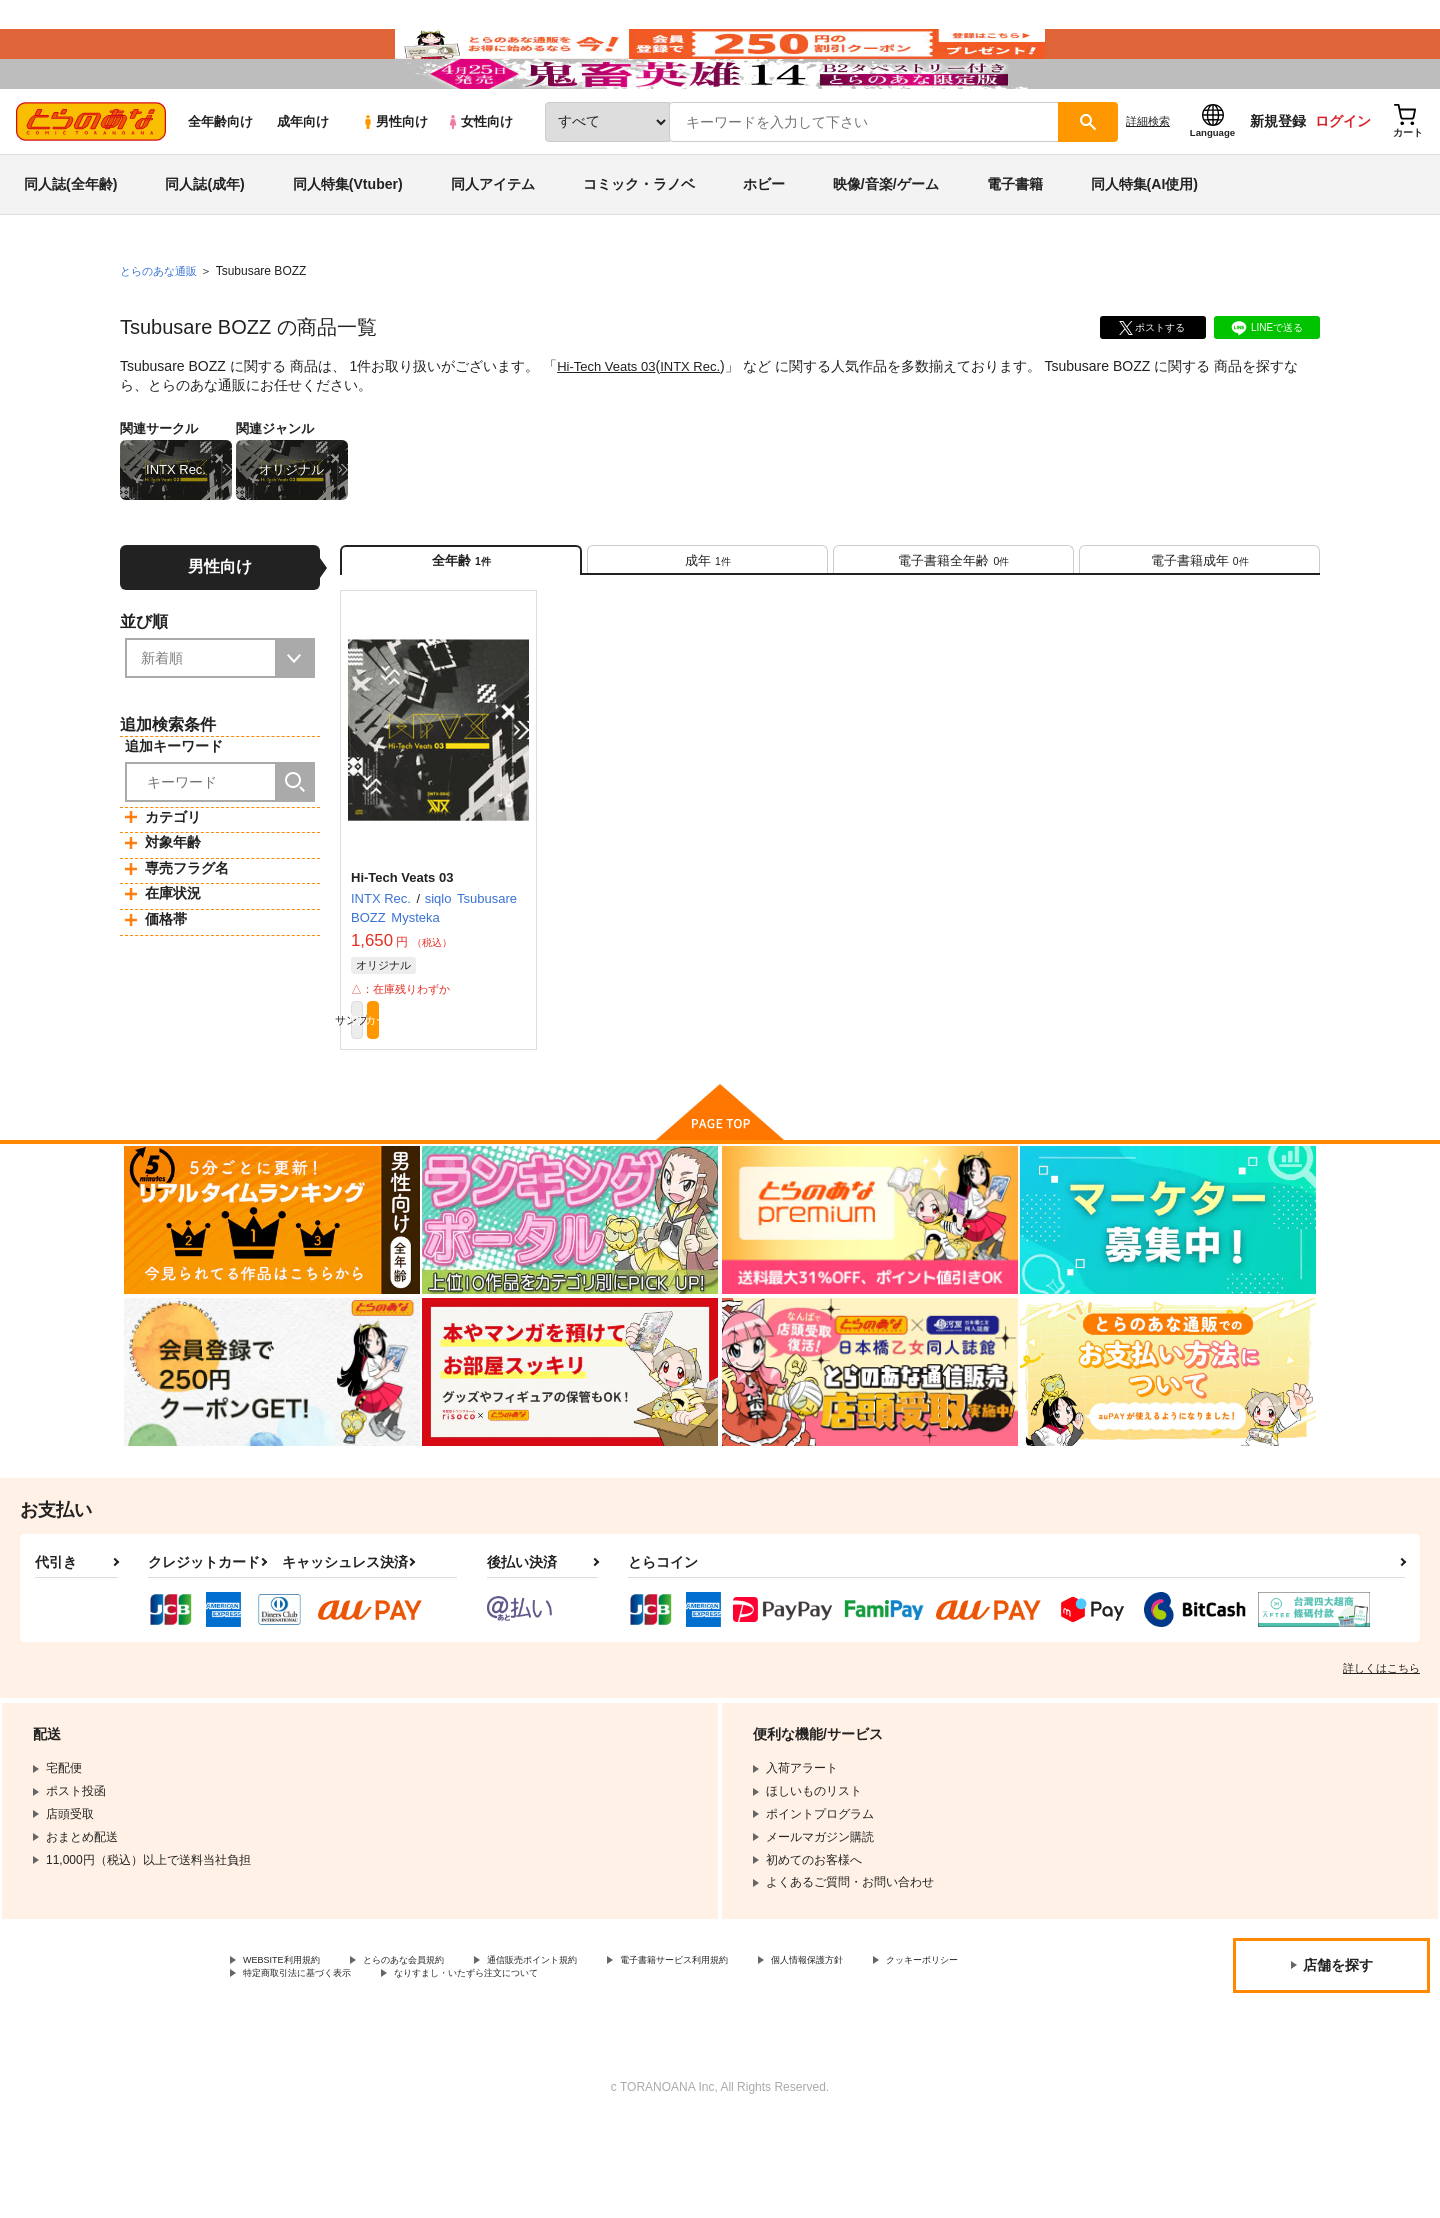 This screenshot has width=1440, height=2218. What do you see at coordinates (303, 181) in the screenshot?
I see `成年向け` at bounding box center [303, 181].